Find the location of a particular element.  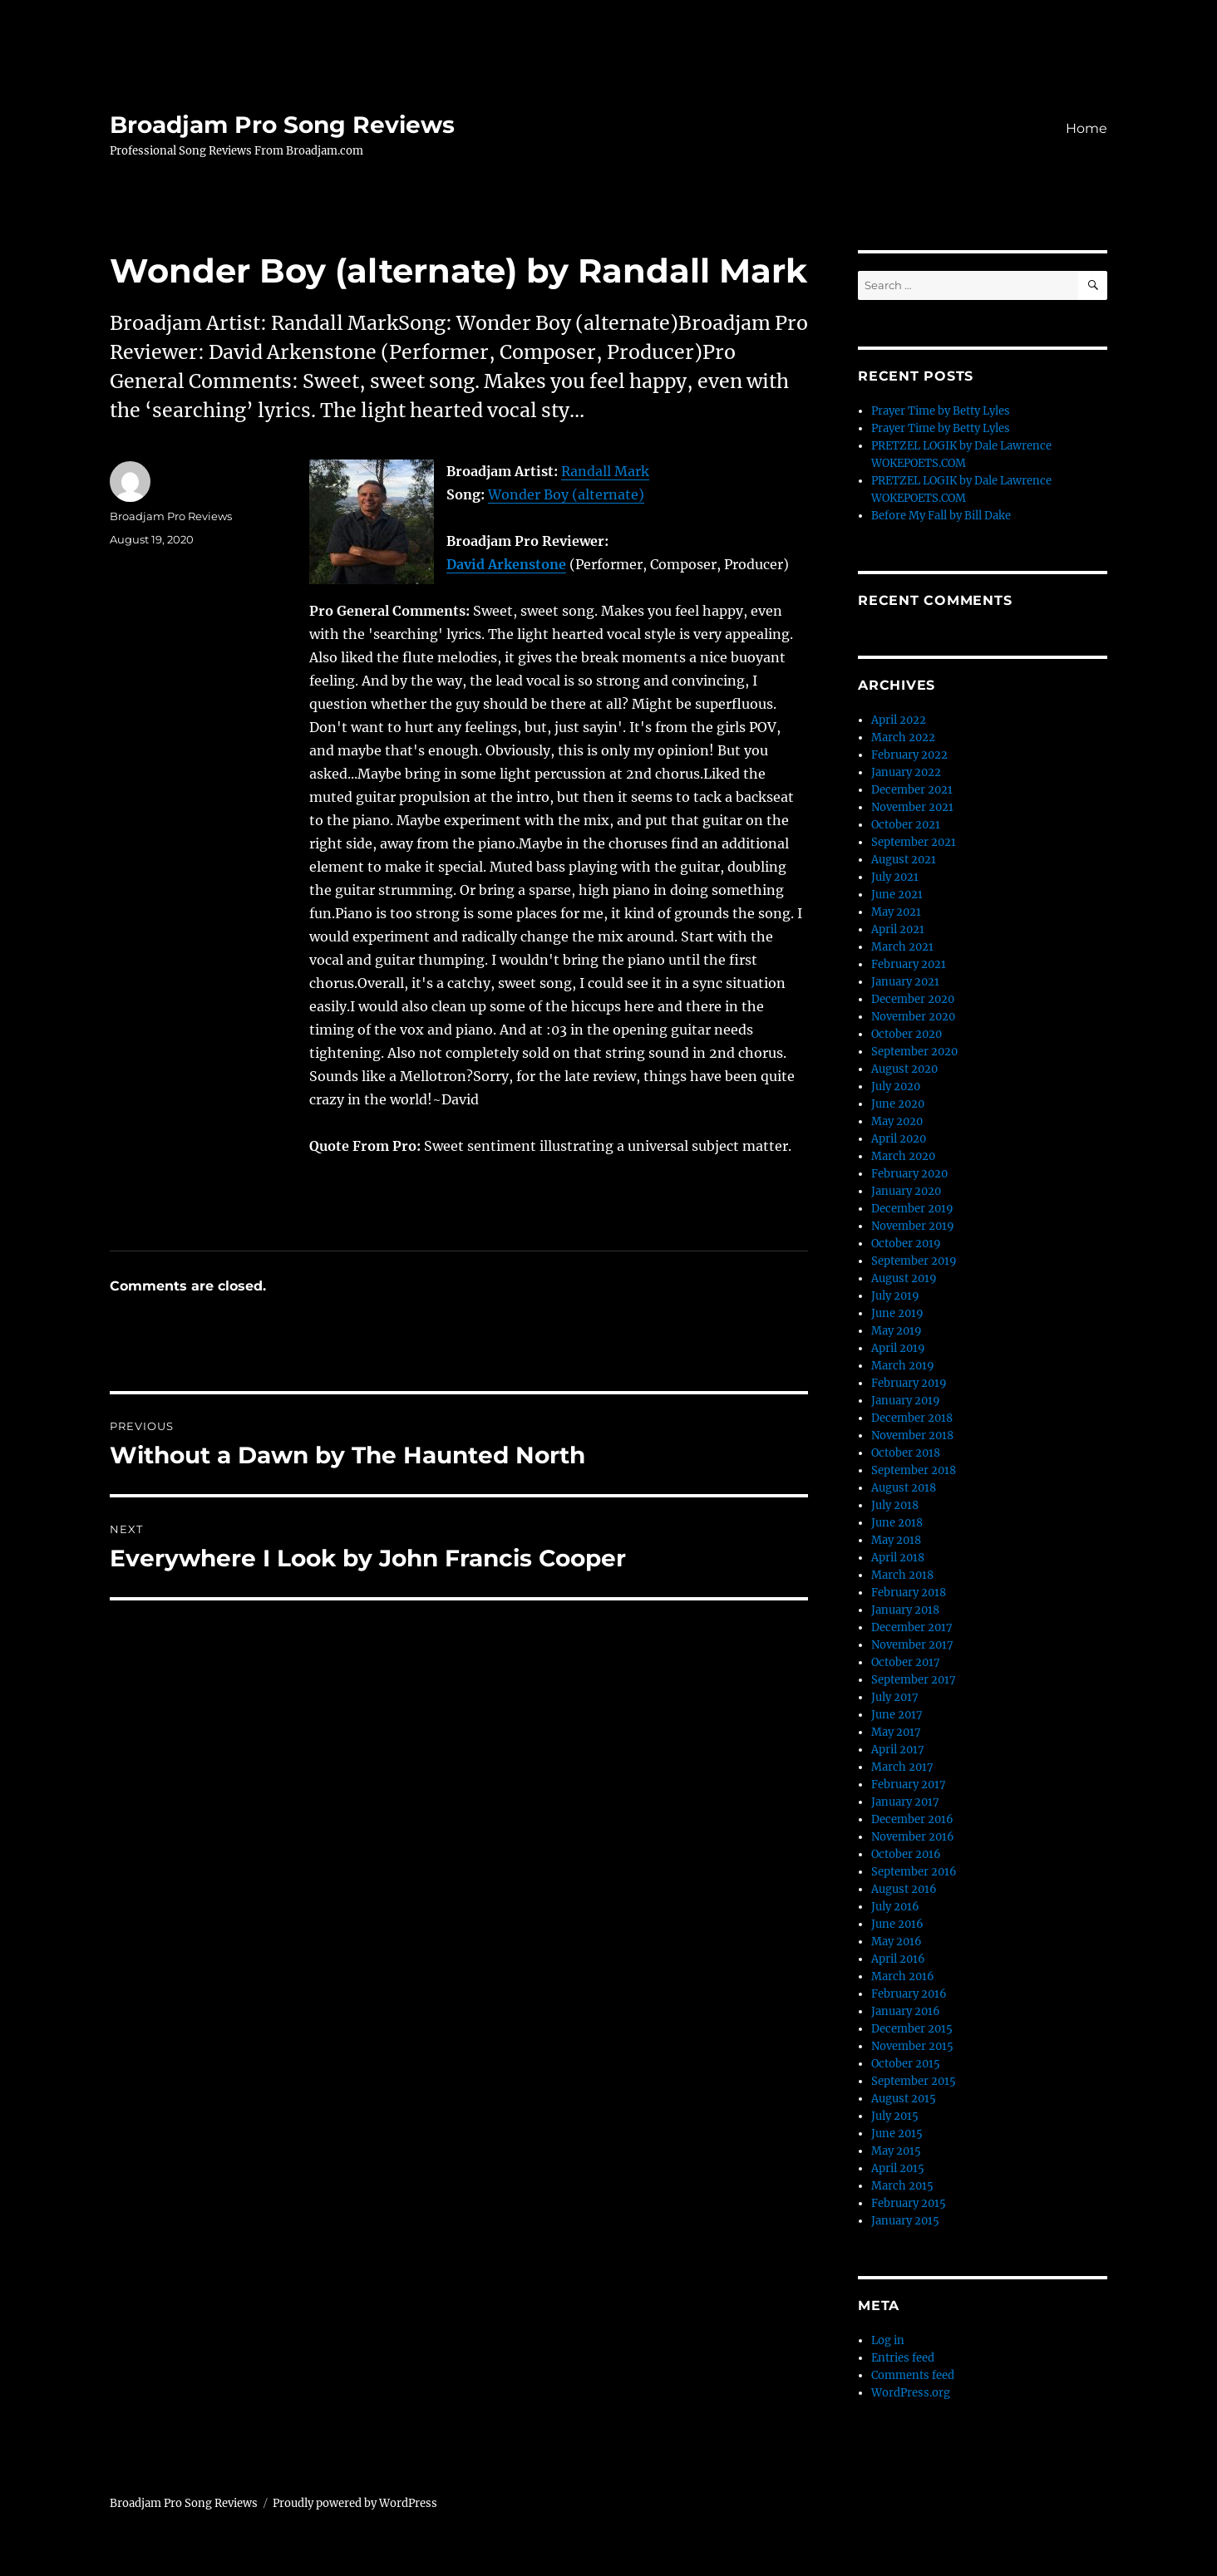

March 2016 is located at coordinates (902, 1976).